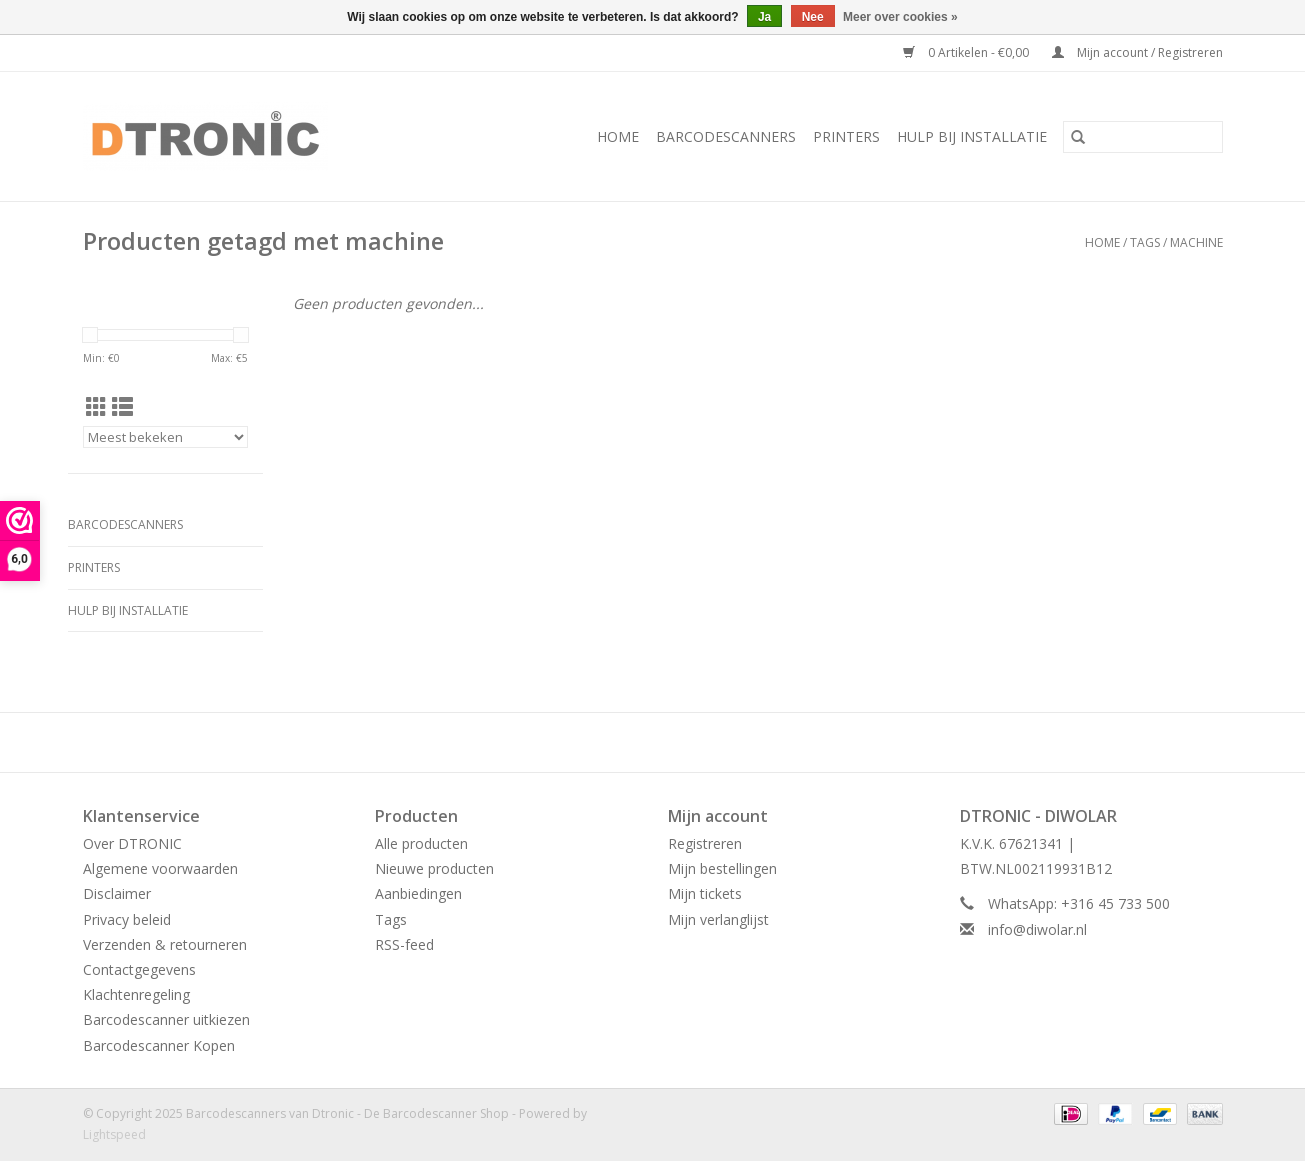 The width and height of the screenshot is (1305, 1161). What do you see at coordinates (136, 994) in the screenshot?
I see `Klachtenregeling` at bounding box center [136, 994].